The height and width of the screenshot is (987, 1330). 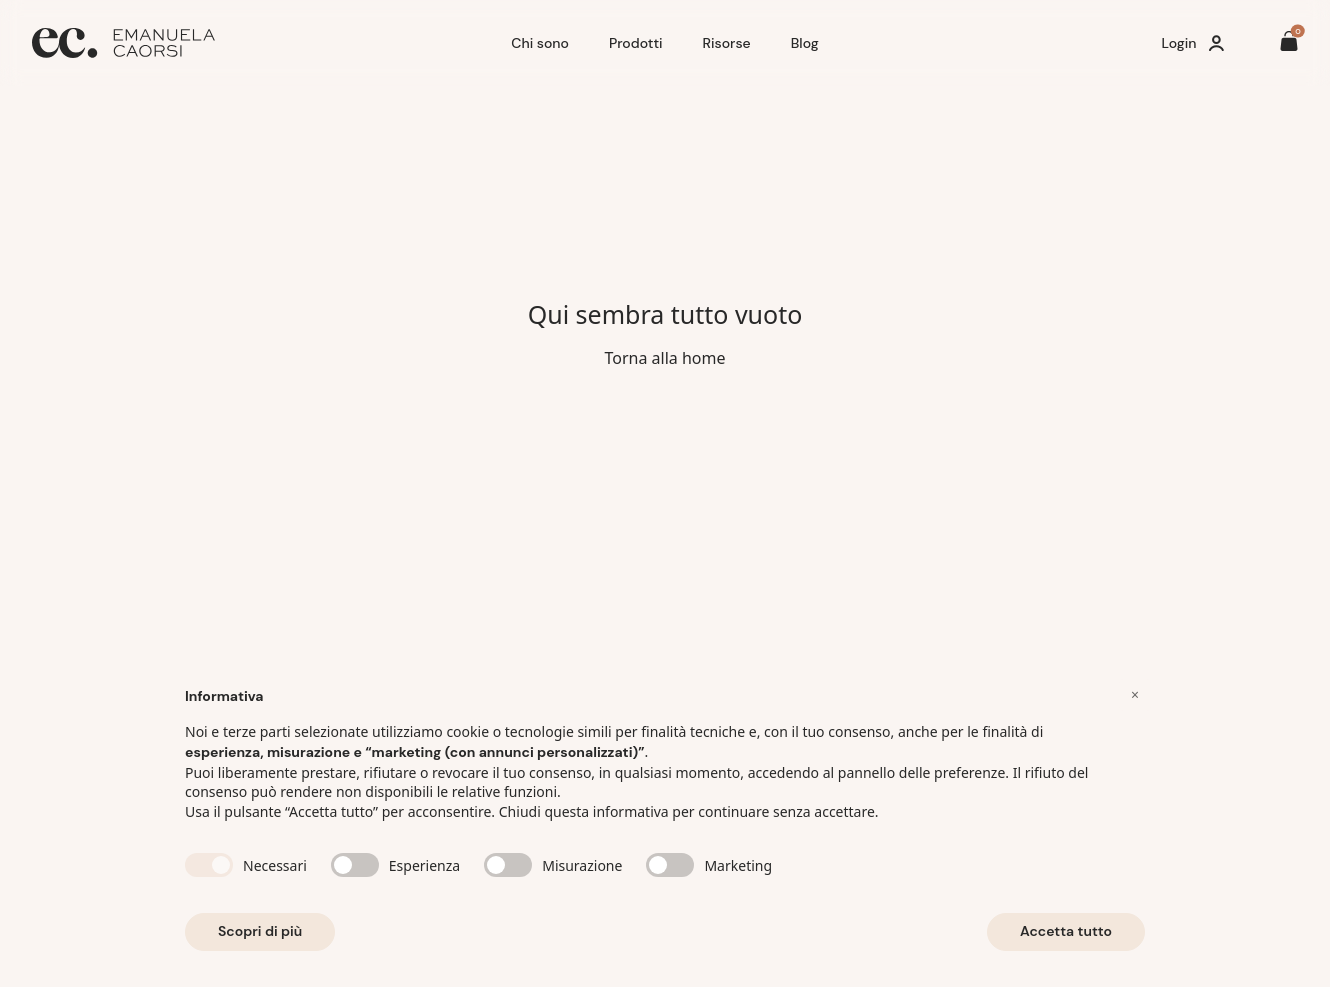 What do you see at coordinates (636, 43) in the screenshot?
I see `Prodotti` at bounding box center [636, 43].